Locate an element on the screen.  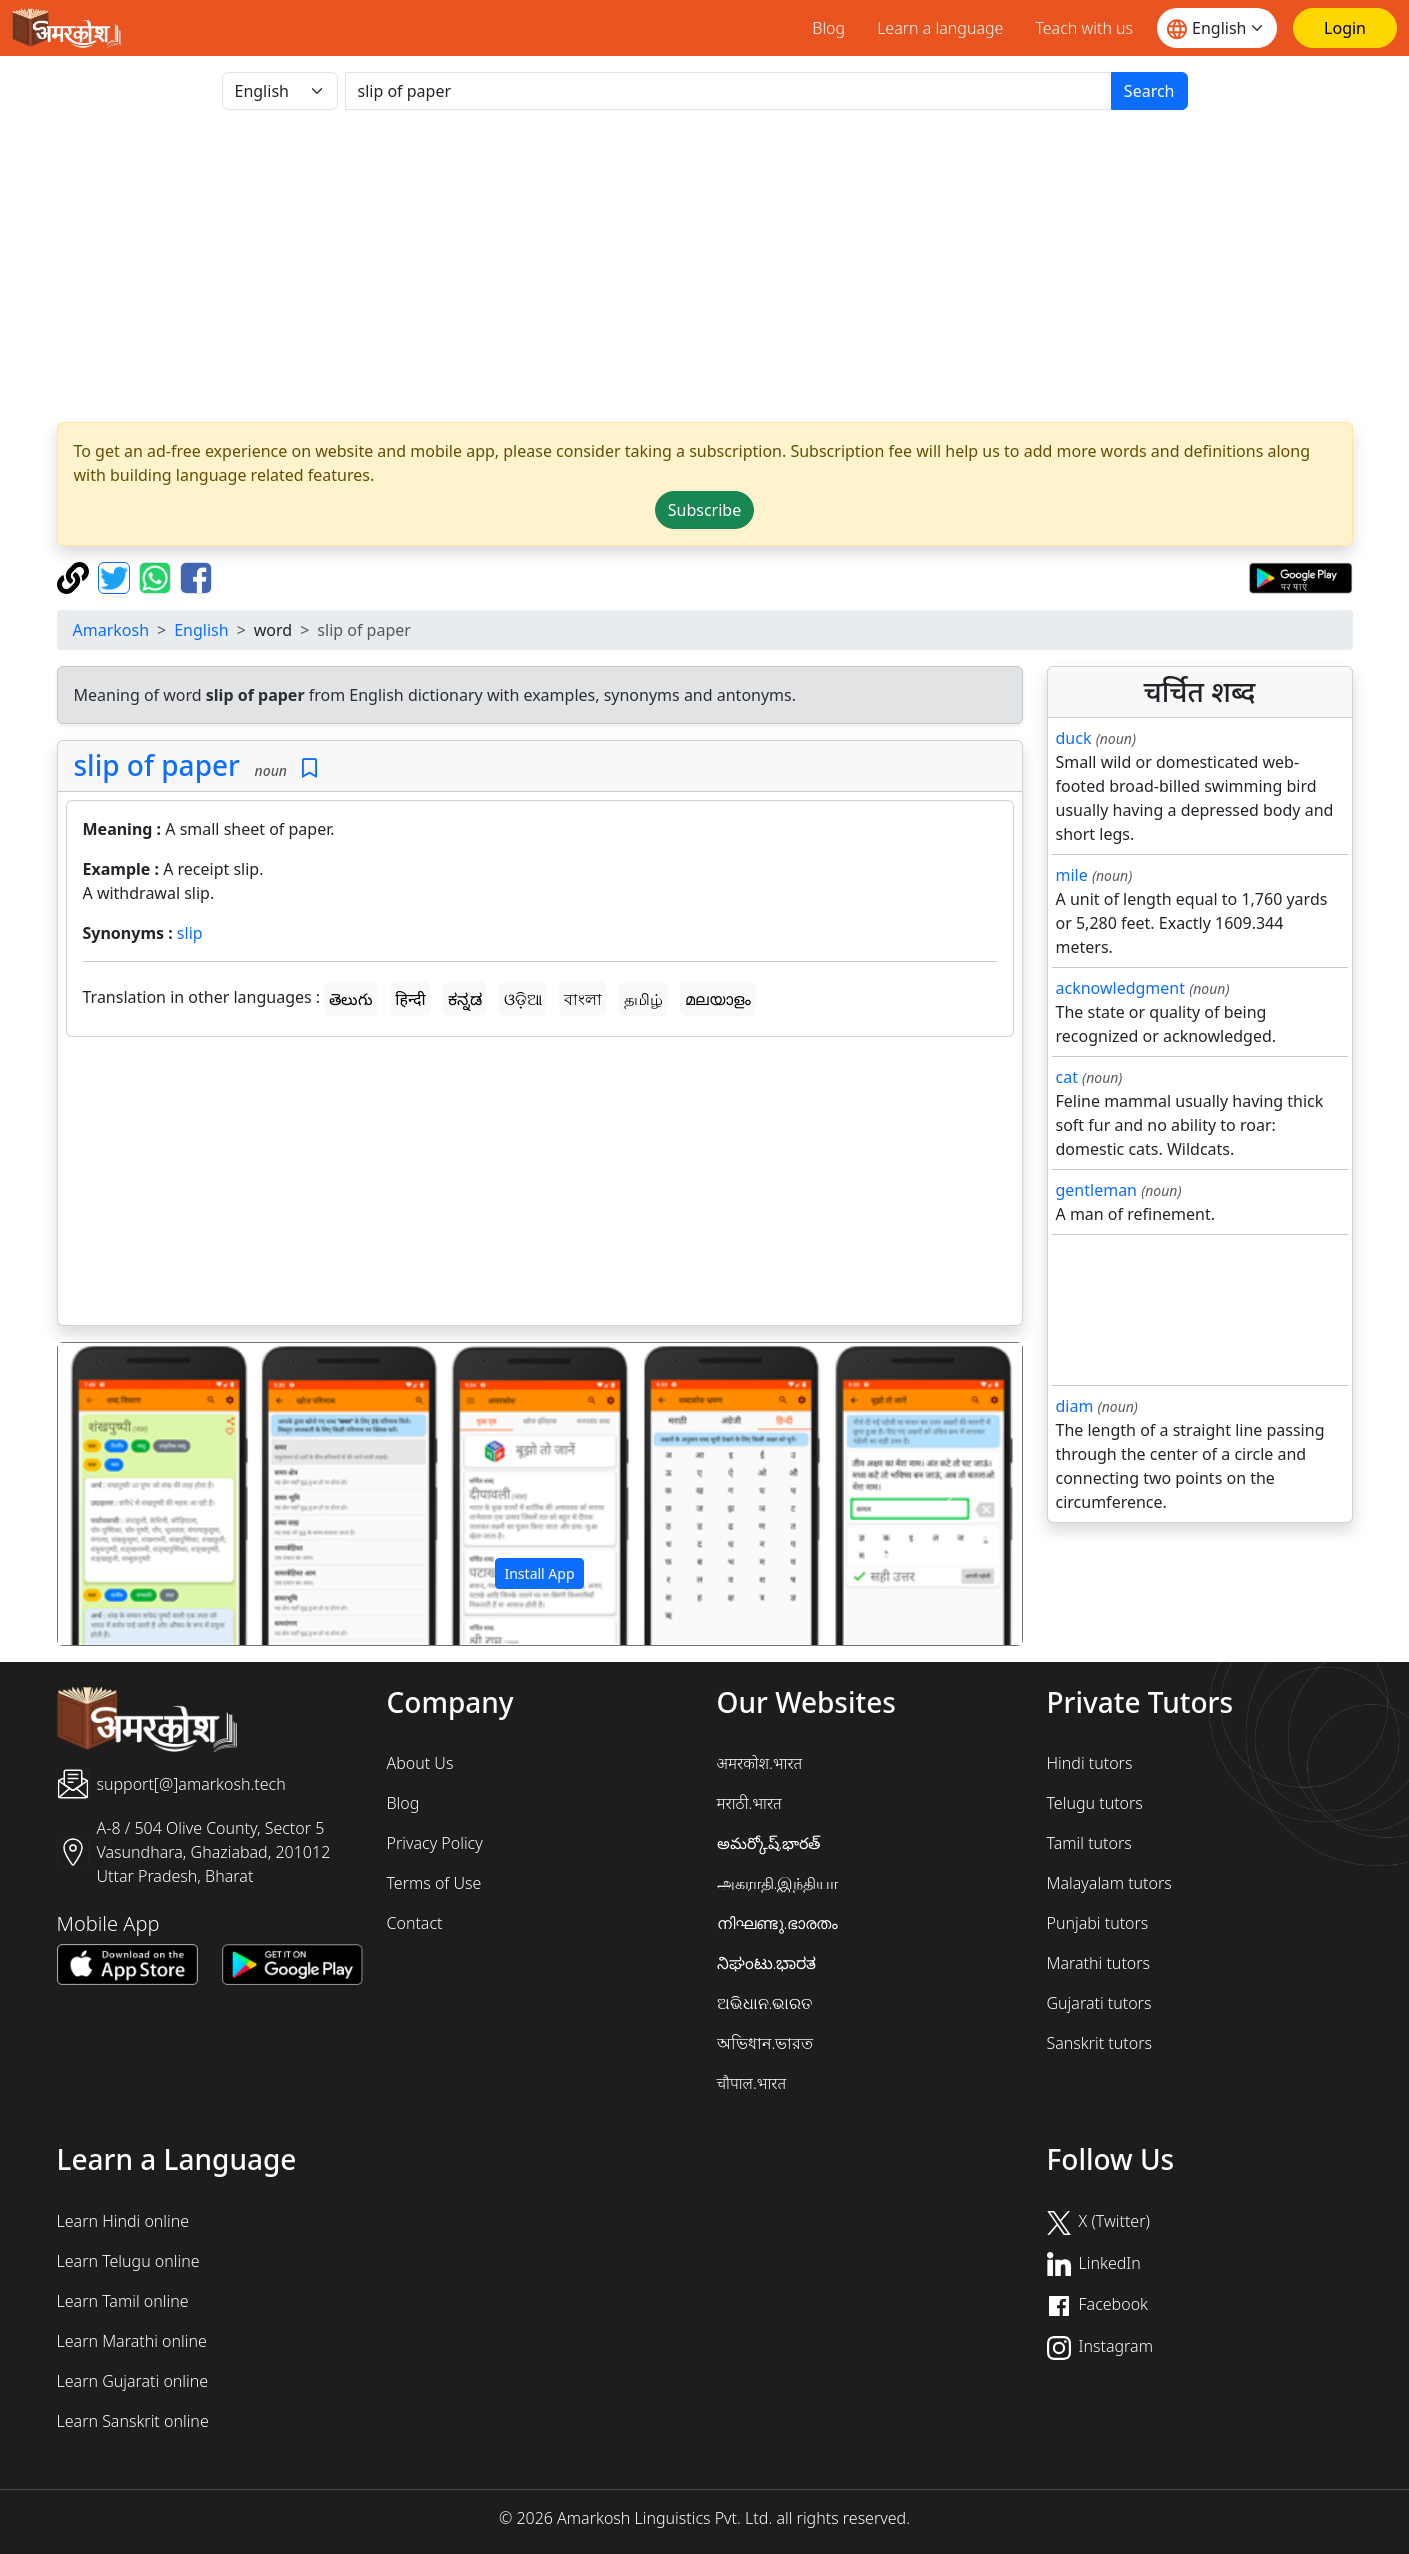
Marathi tutors is located at coordinates (1099, 1963).